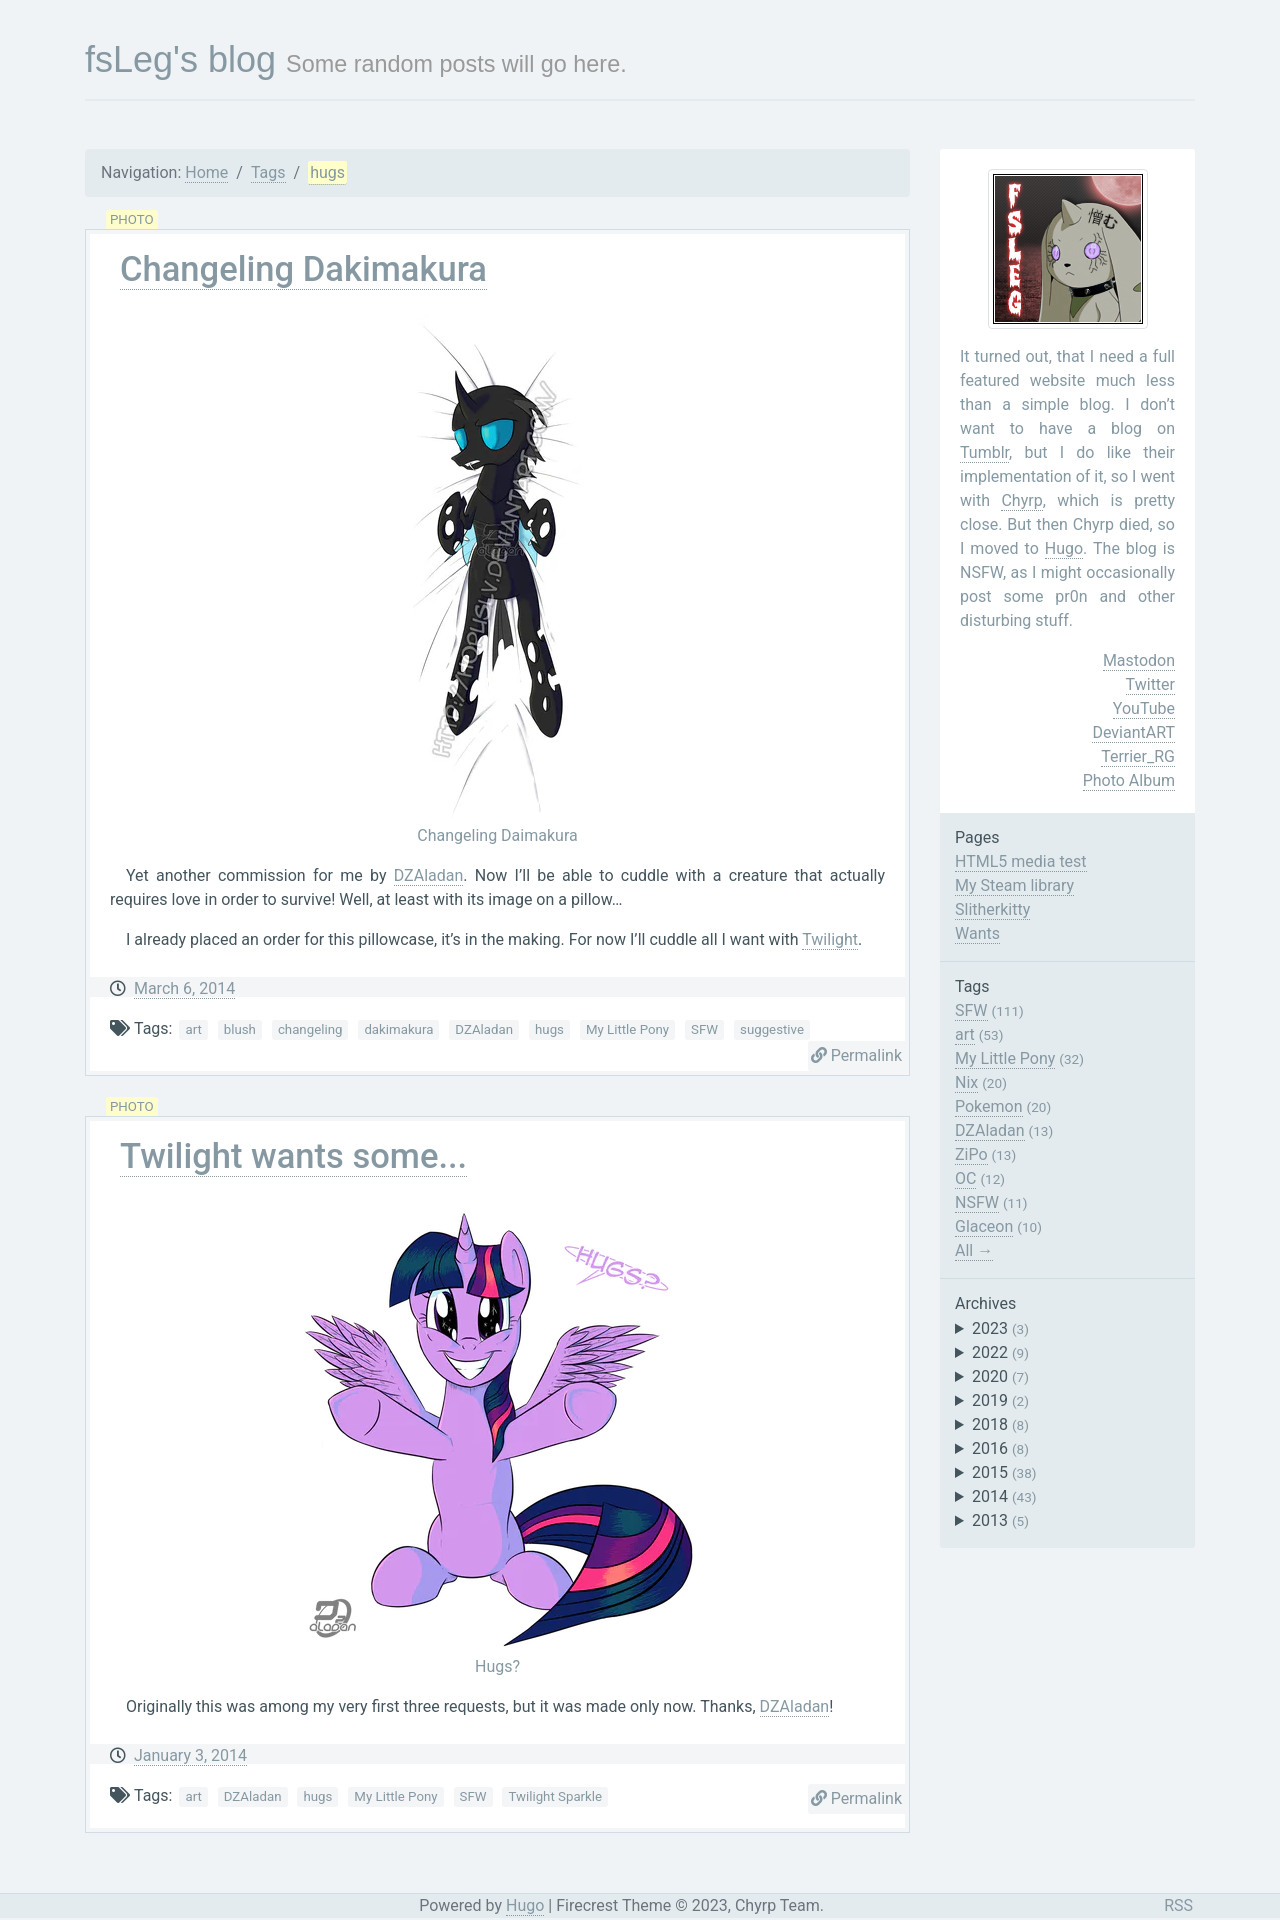 This screenshot has height=1920, width=1280. Describe the element at coordinates (293, 1156) in the screenshot. I see `Twilight wants some...` at that location.